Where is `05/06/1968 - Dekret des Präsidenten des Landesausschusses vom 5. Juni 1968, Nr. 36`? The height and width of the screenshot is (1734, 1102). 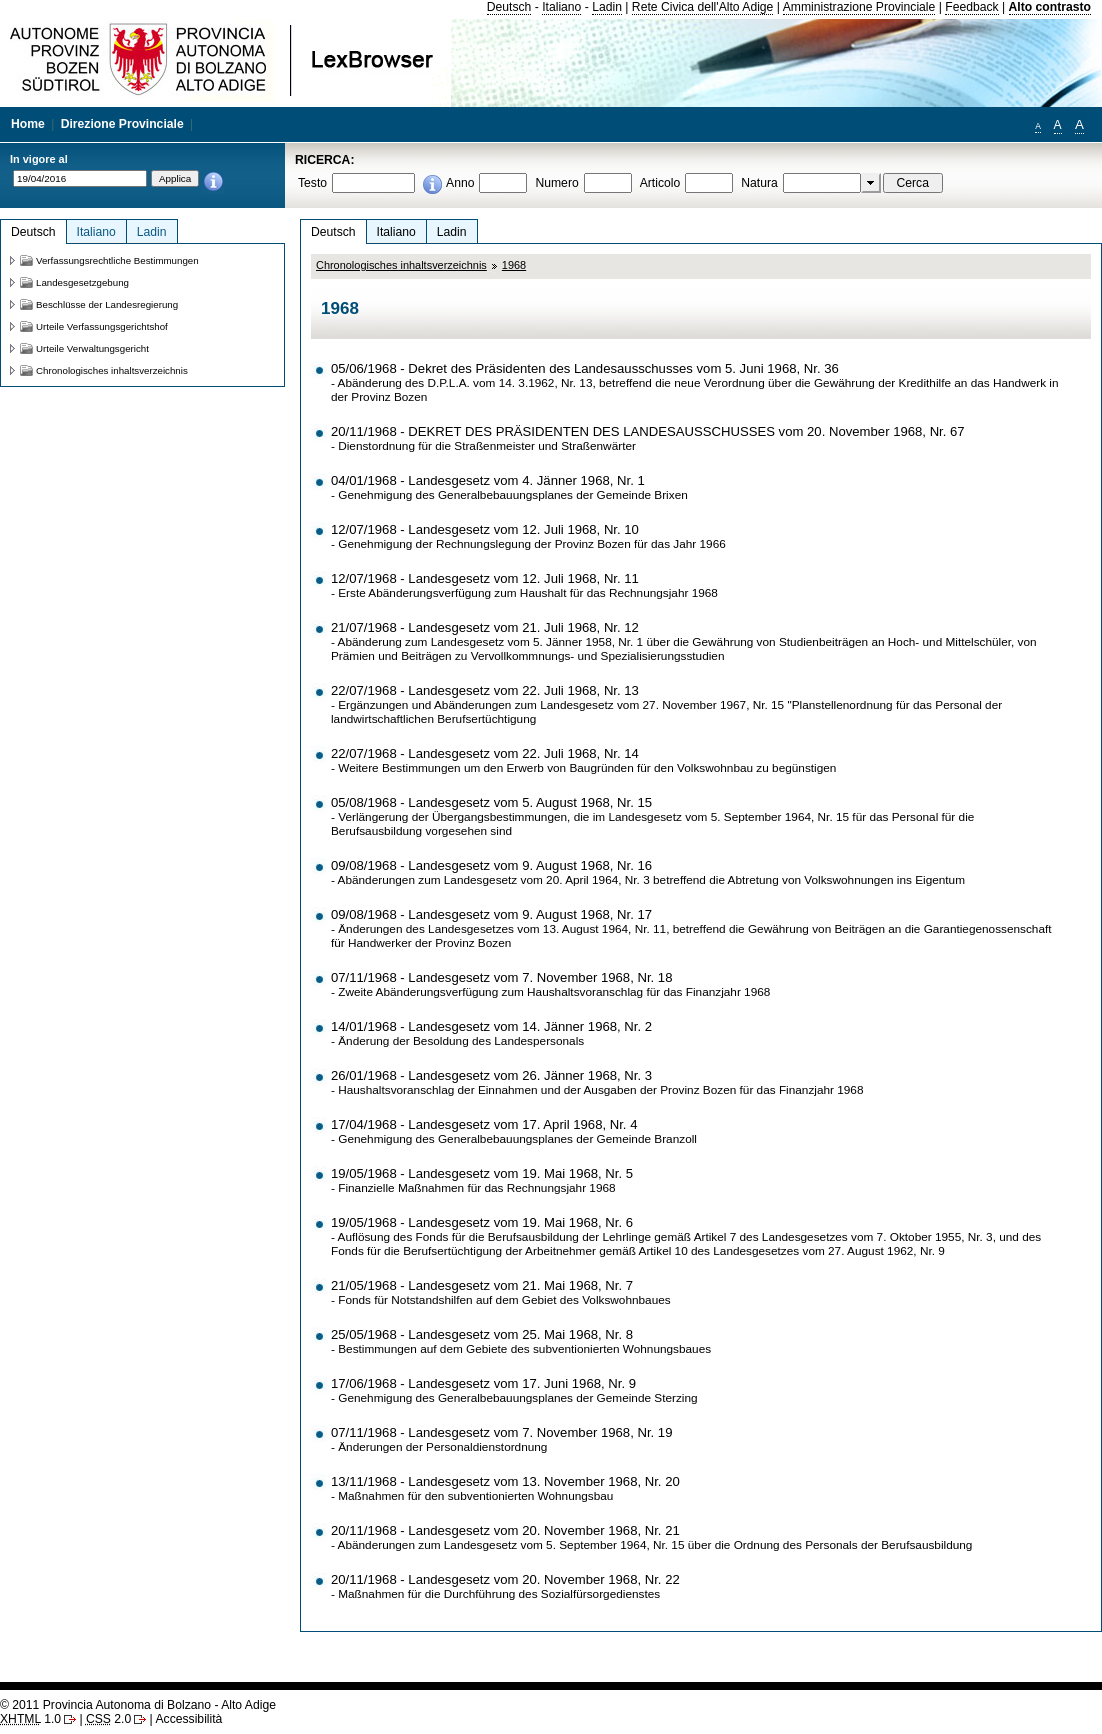
05/06/1968 - Dekret des Präsidenten des Landesausschusses vom 5. Juni 1968, Nr. 36 is located at coordinates (585, 368).